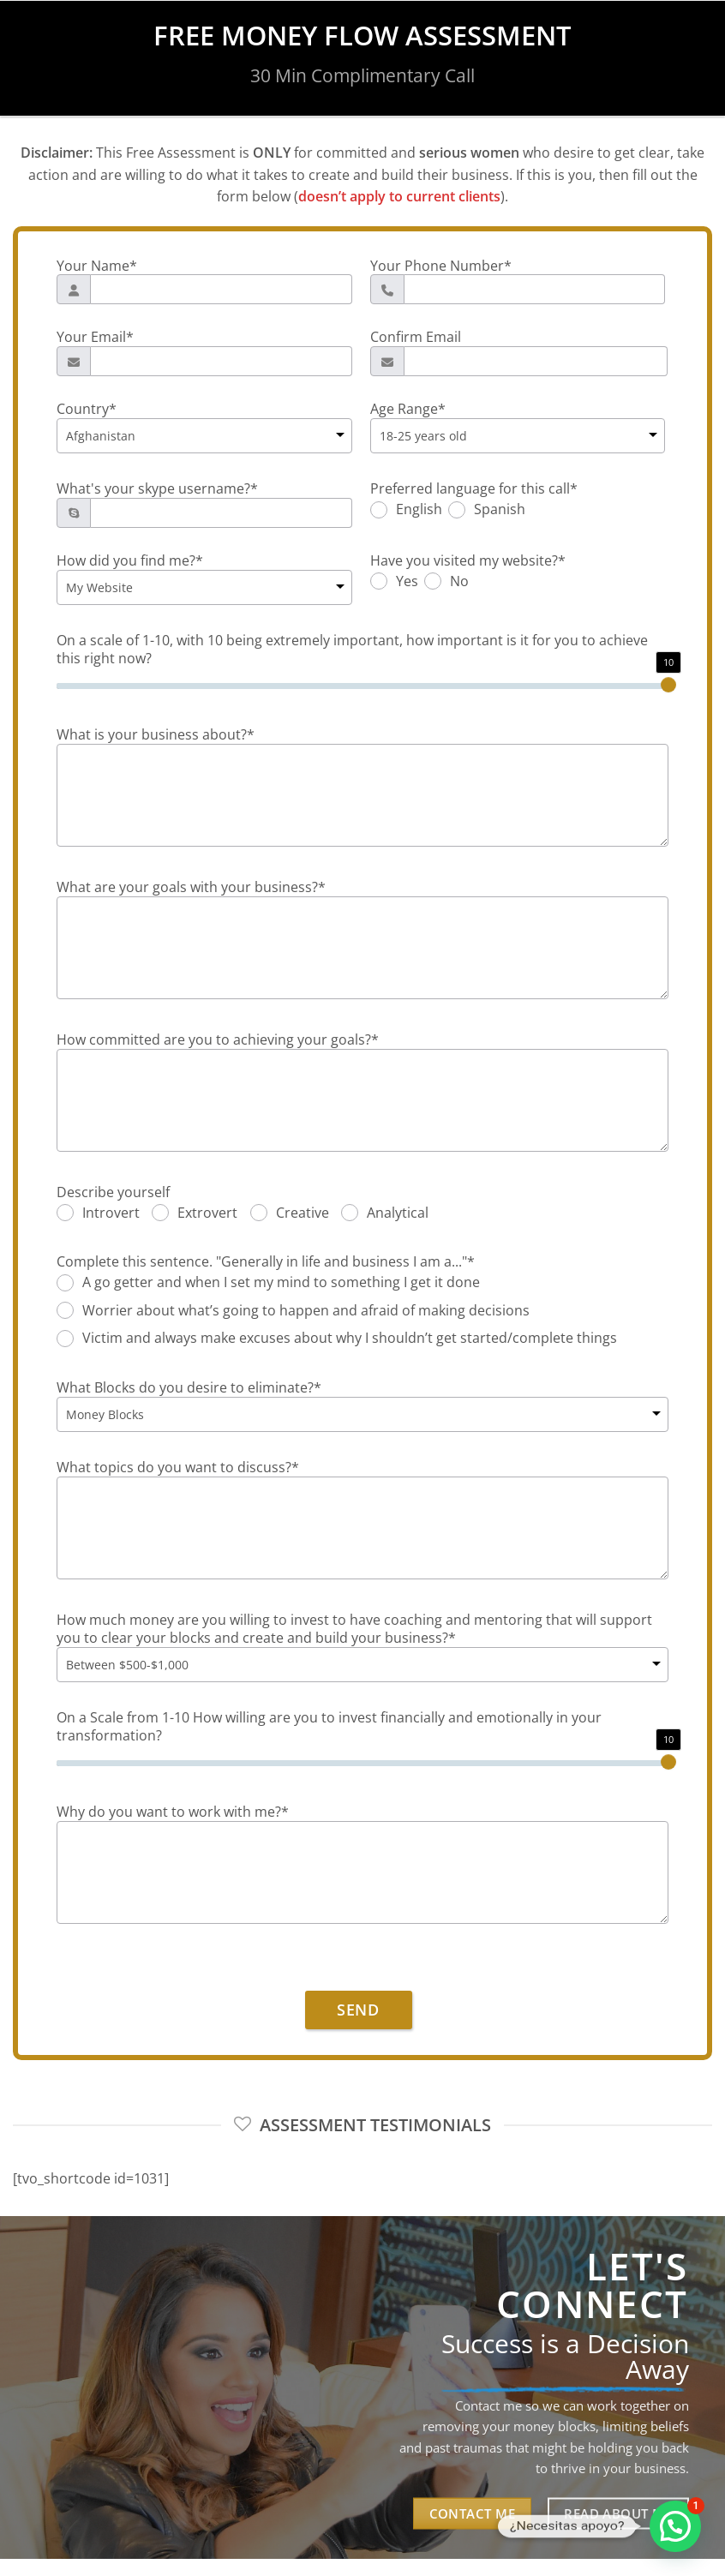  Describe the element at coordinates (302, 1213) in the screenshot. I see `Creative` at that location.